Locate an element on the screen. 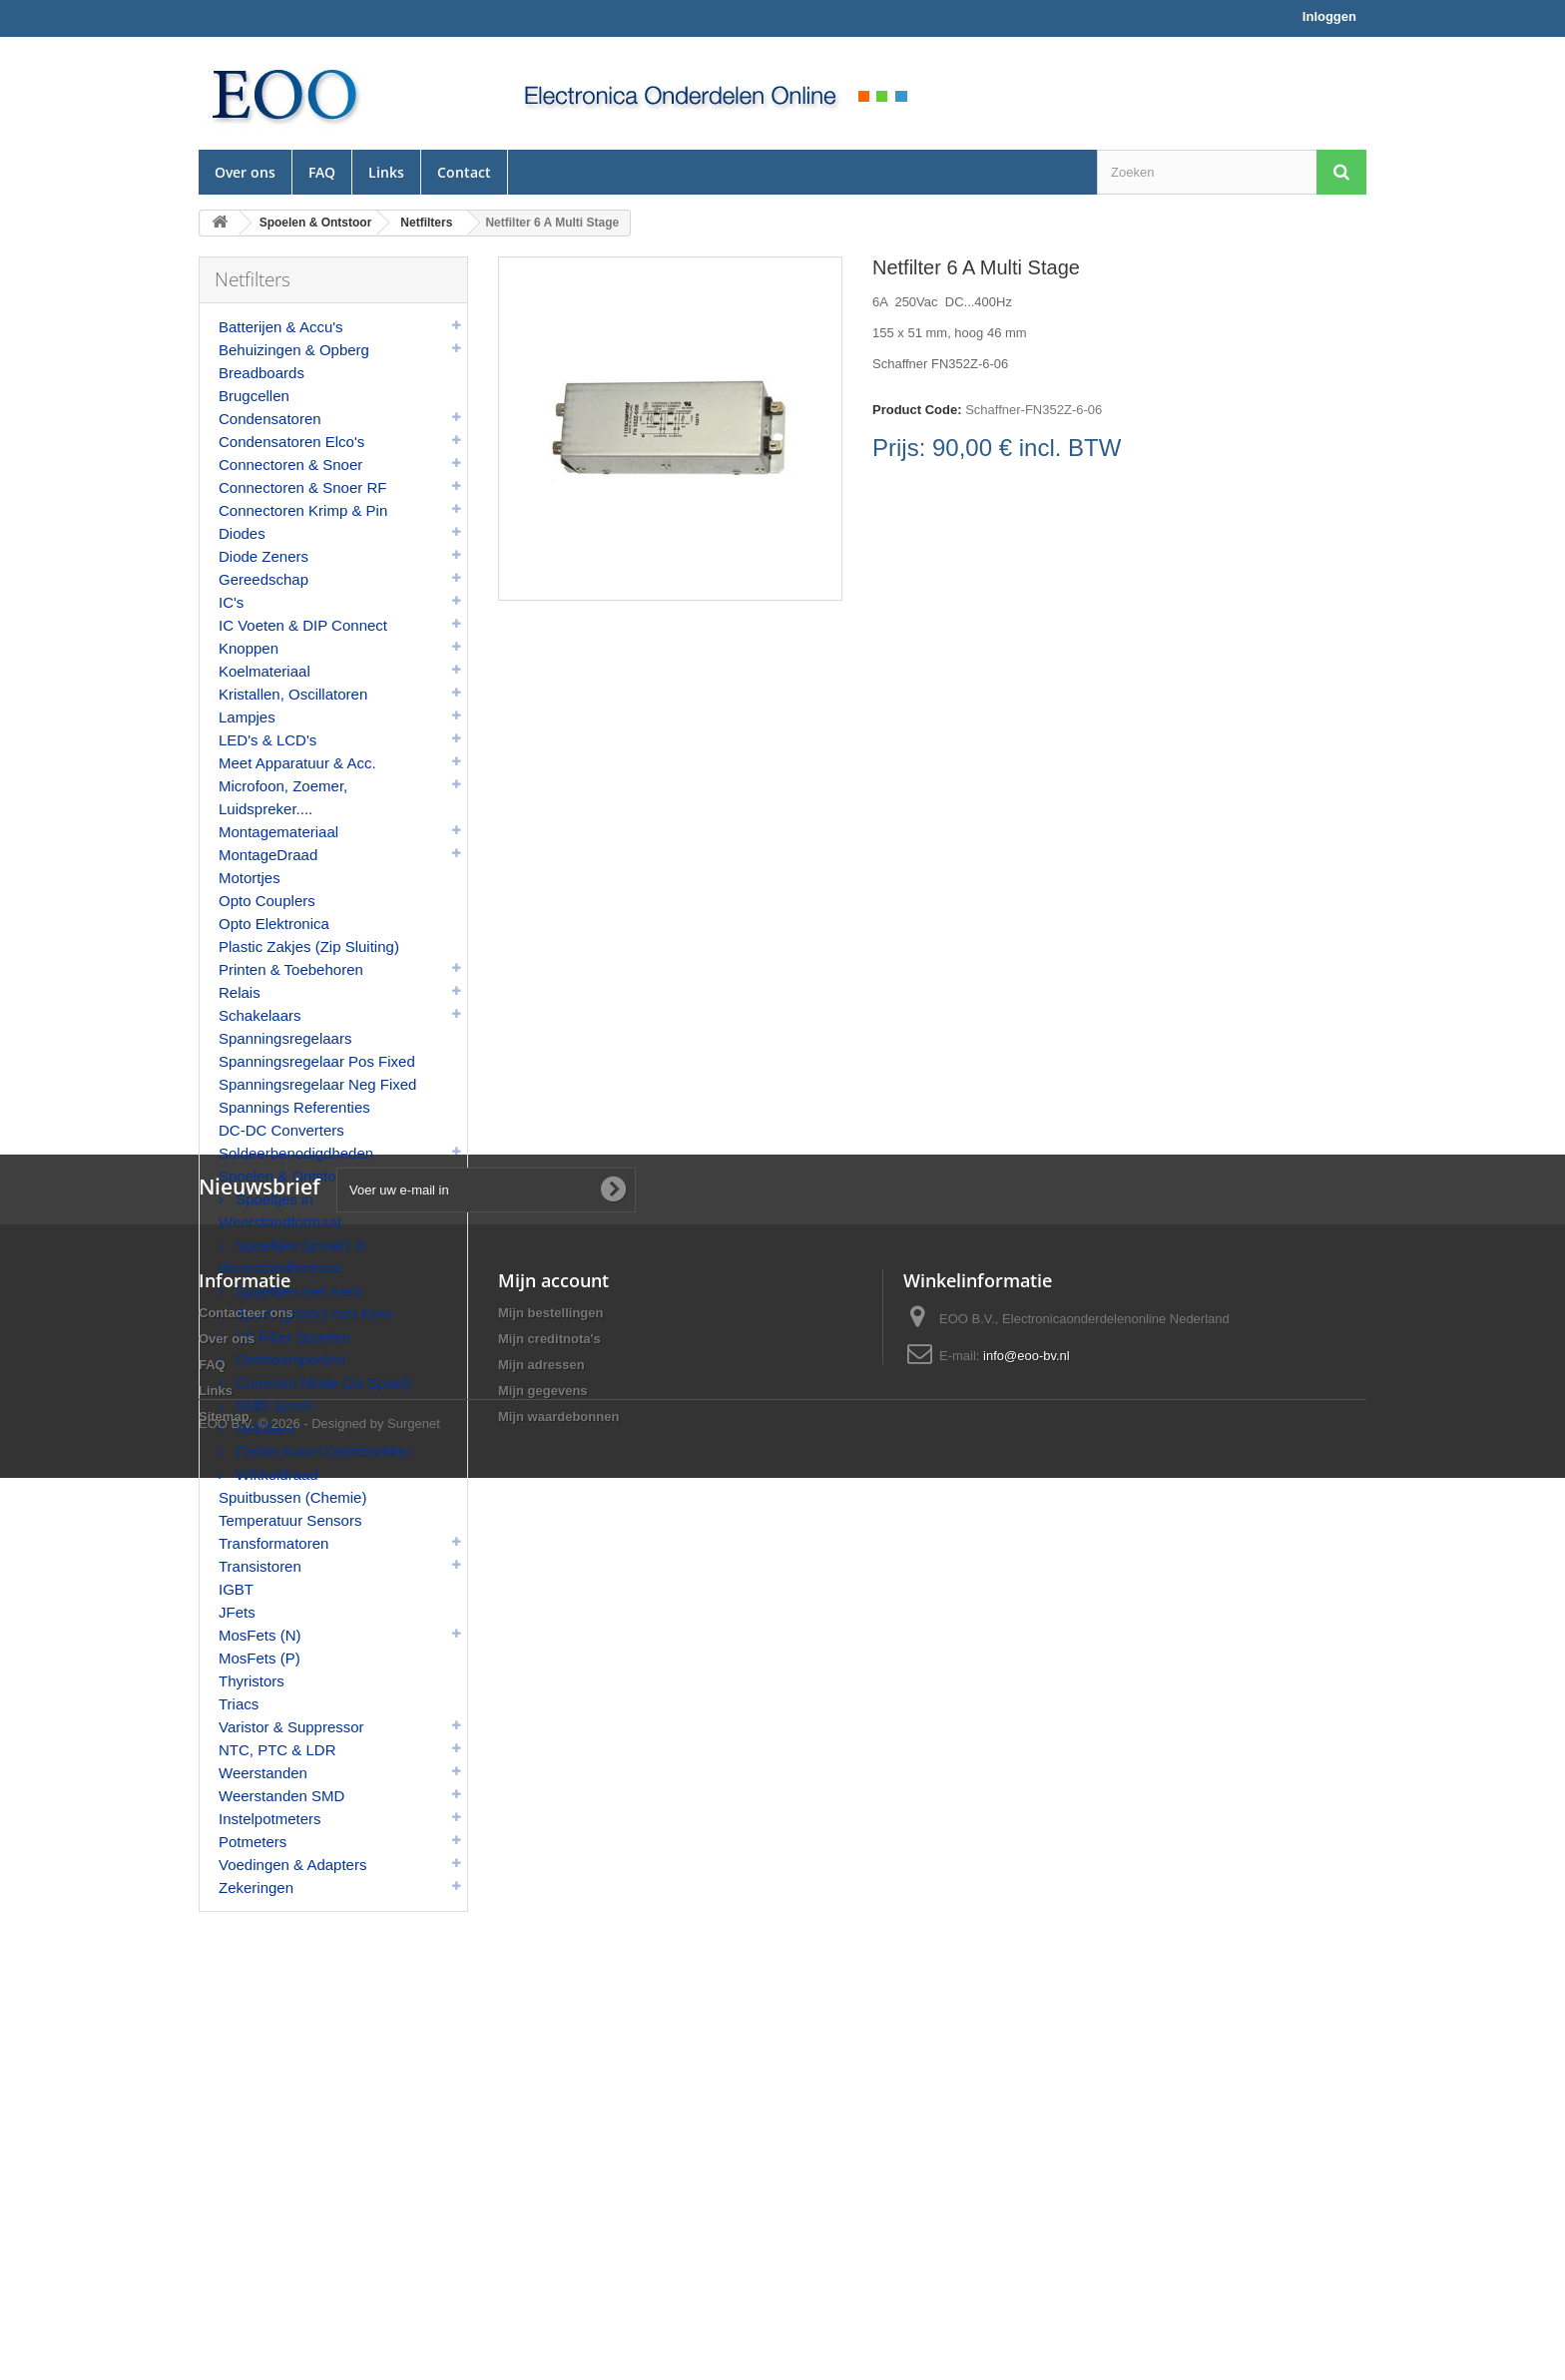  Behuizingen & Opberg is located at coordinates (294, 349).